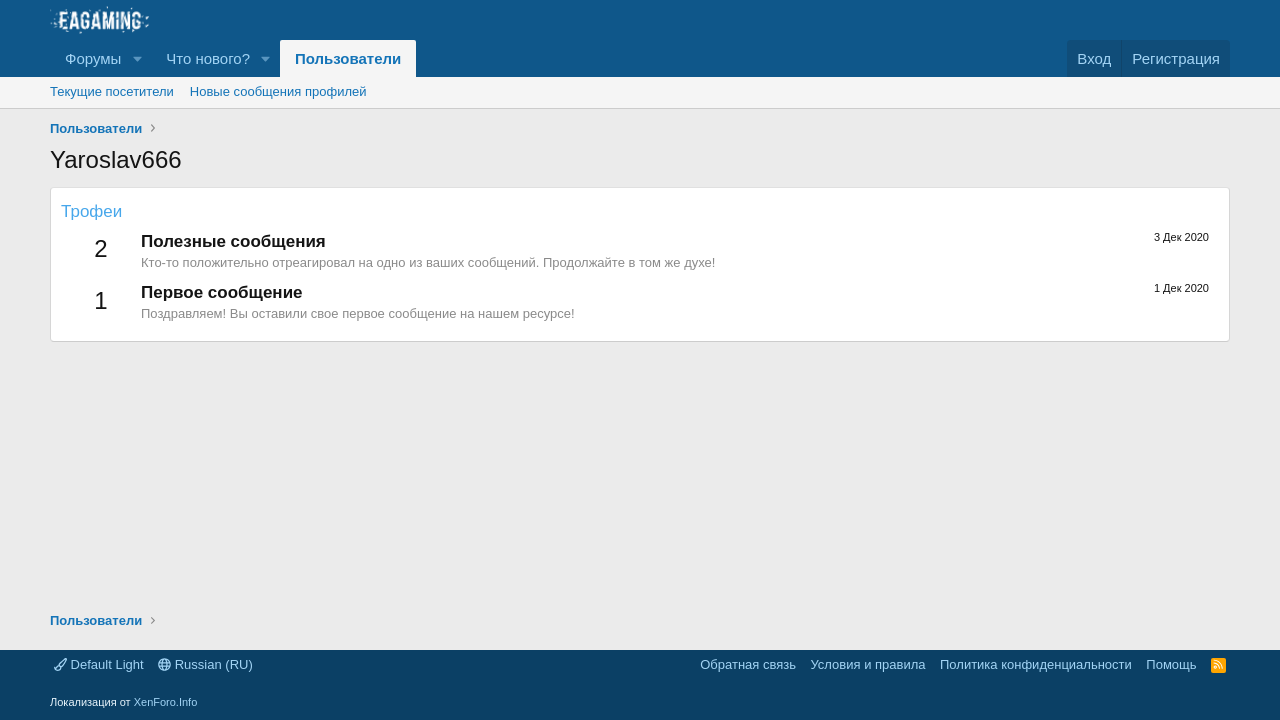  I want to click on Условия и правила, so click(867, 664).